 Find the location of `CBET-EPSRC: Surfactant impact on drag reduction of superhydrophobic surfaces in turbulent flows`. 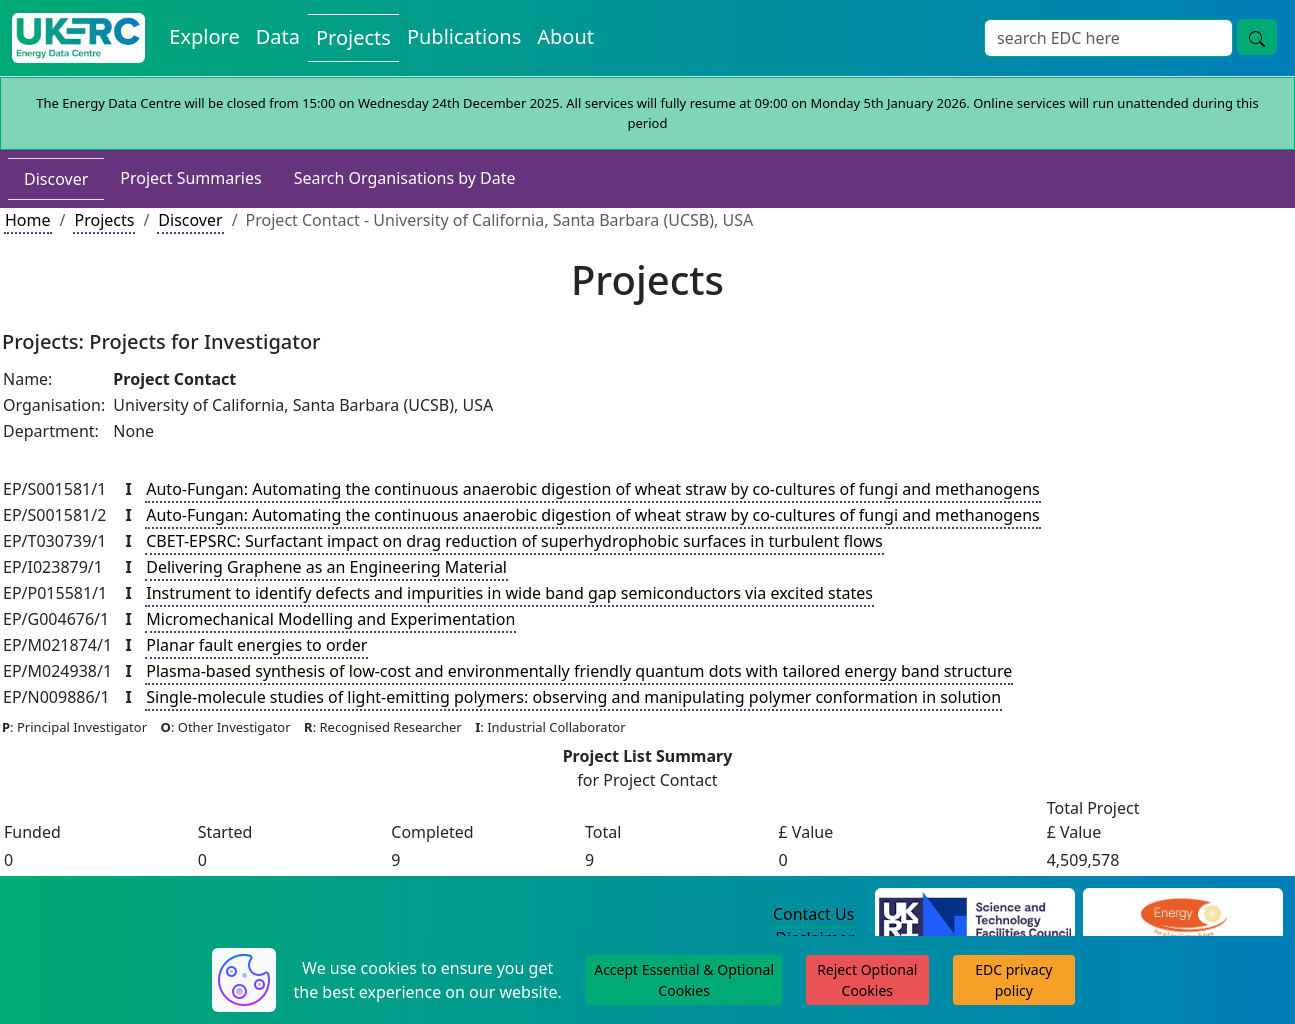

CBET-EPSRC: Surfactant impact on drag reduction of superhydrophobic surfaces in turbulent flows is located at coordinates (514, 541).